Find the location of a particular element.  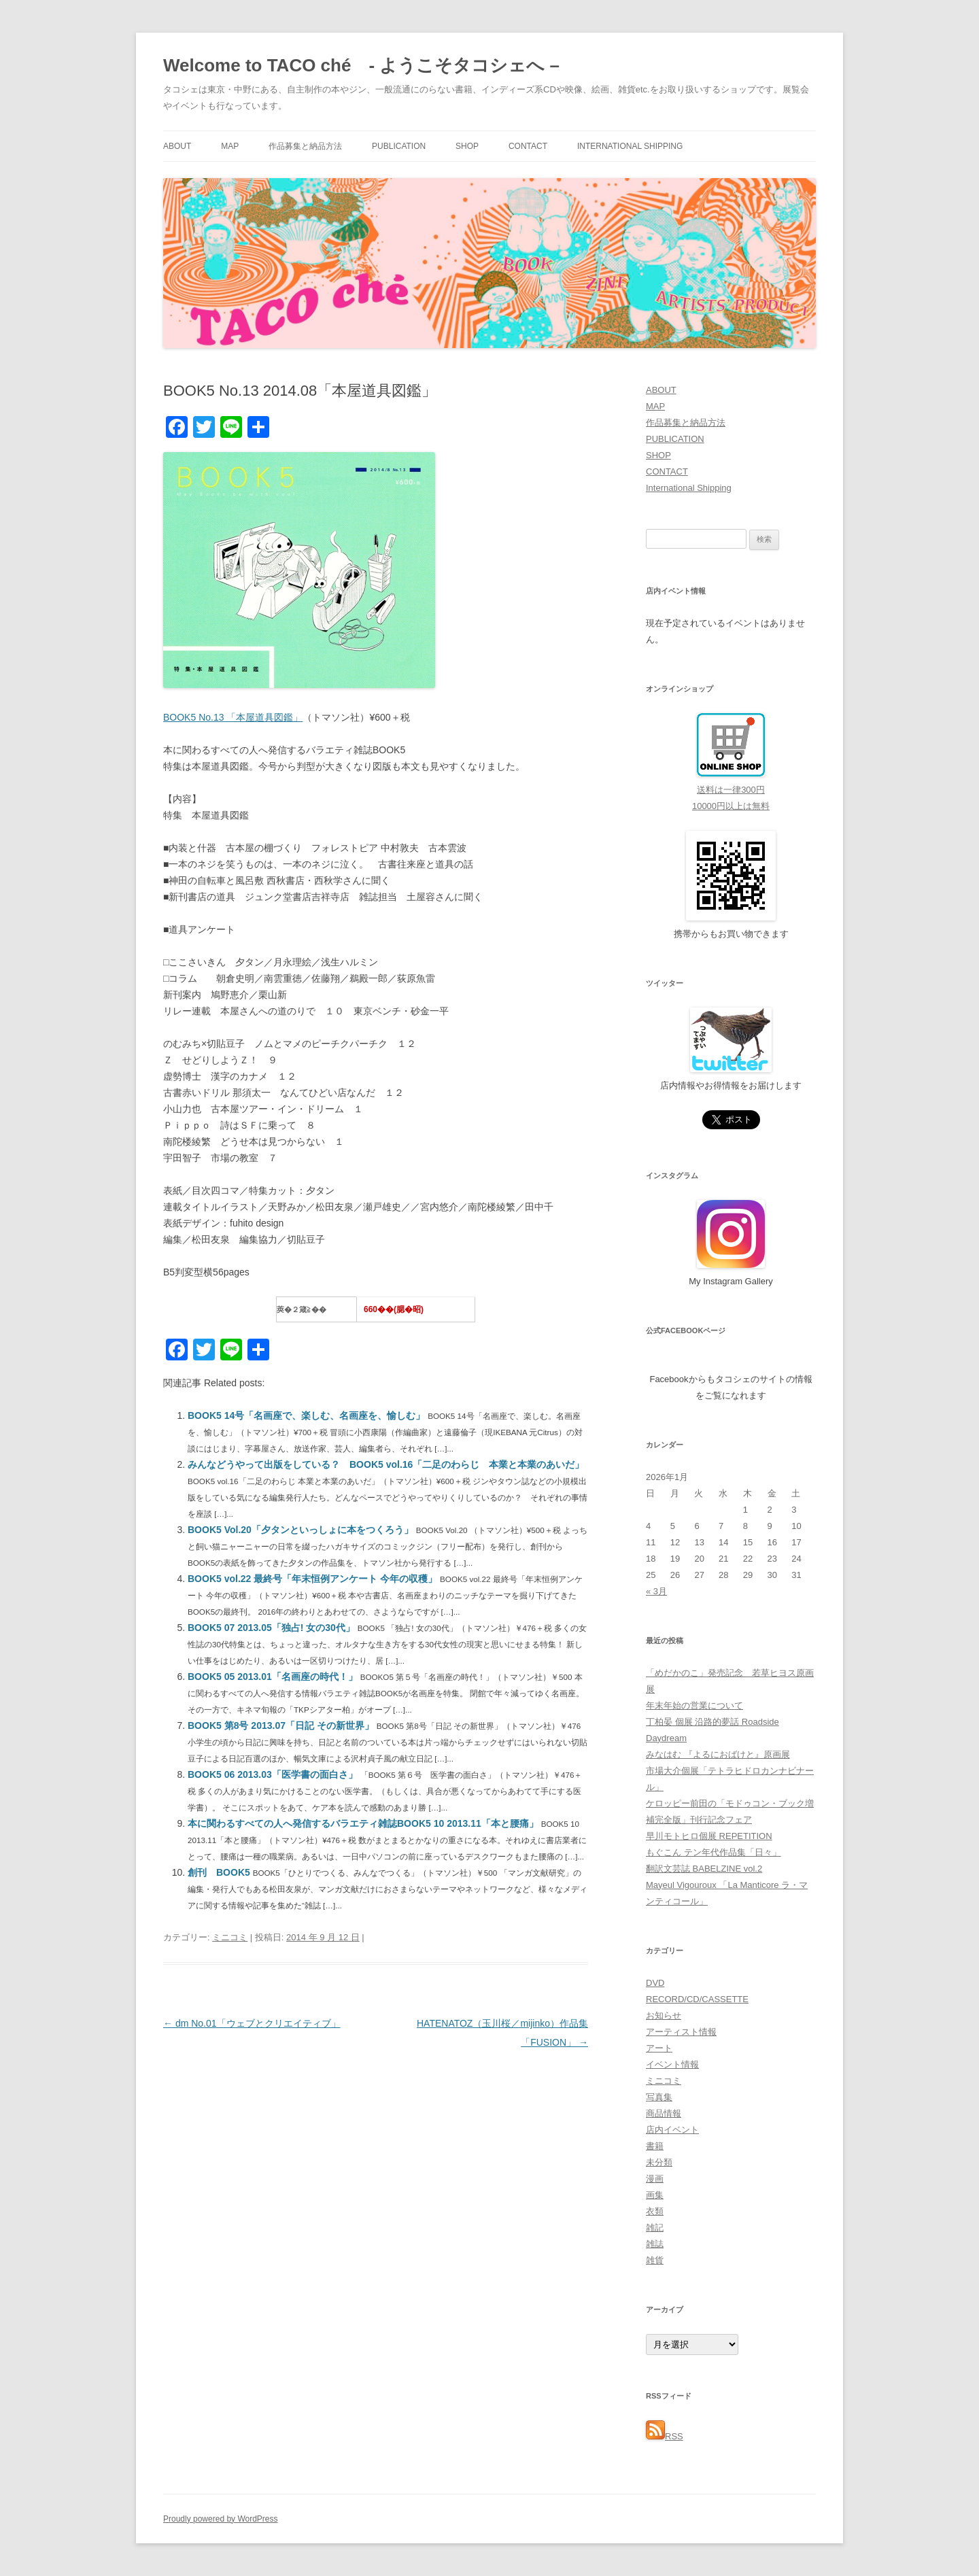

画集 is located at coordinates (655, 2195).